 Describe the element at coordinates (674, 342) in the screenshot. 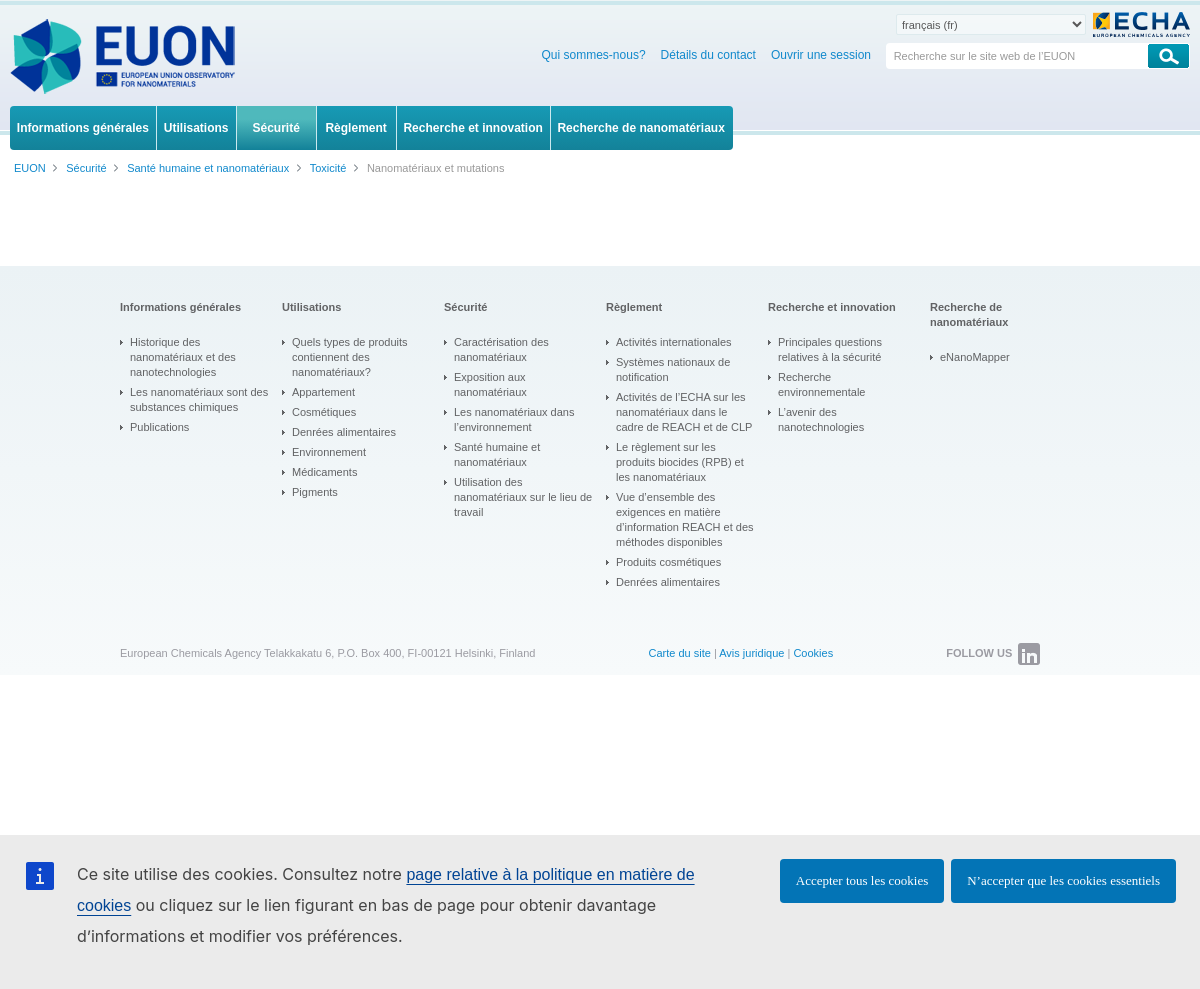

I see `Activités internationales` at that location.